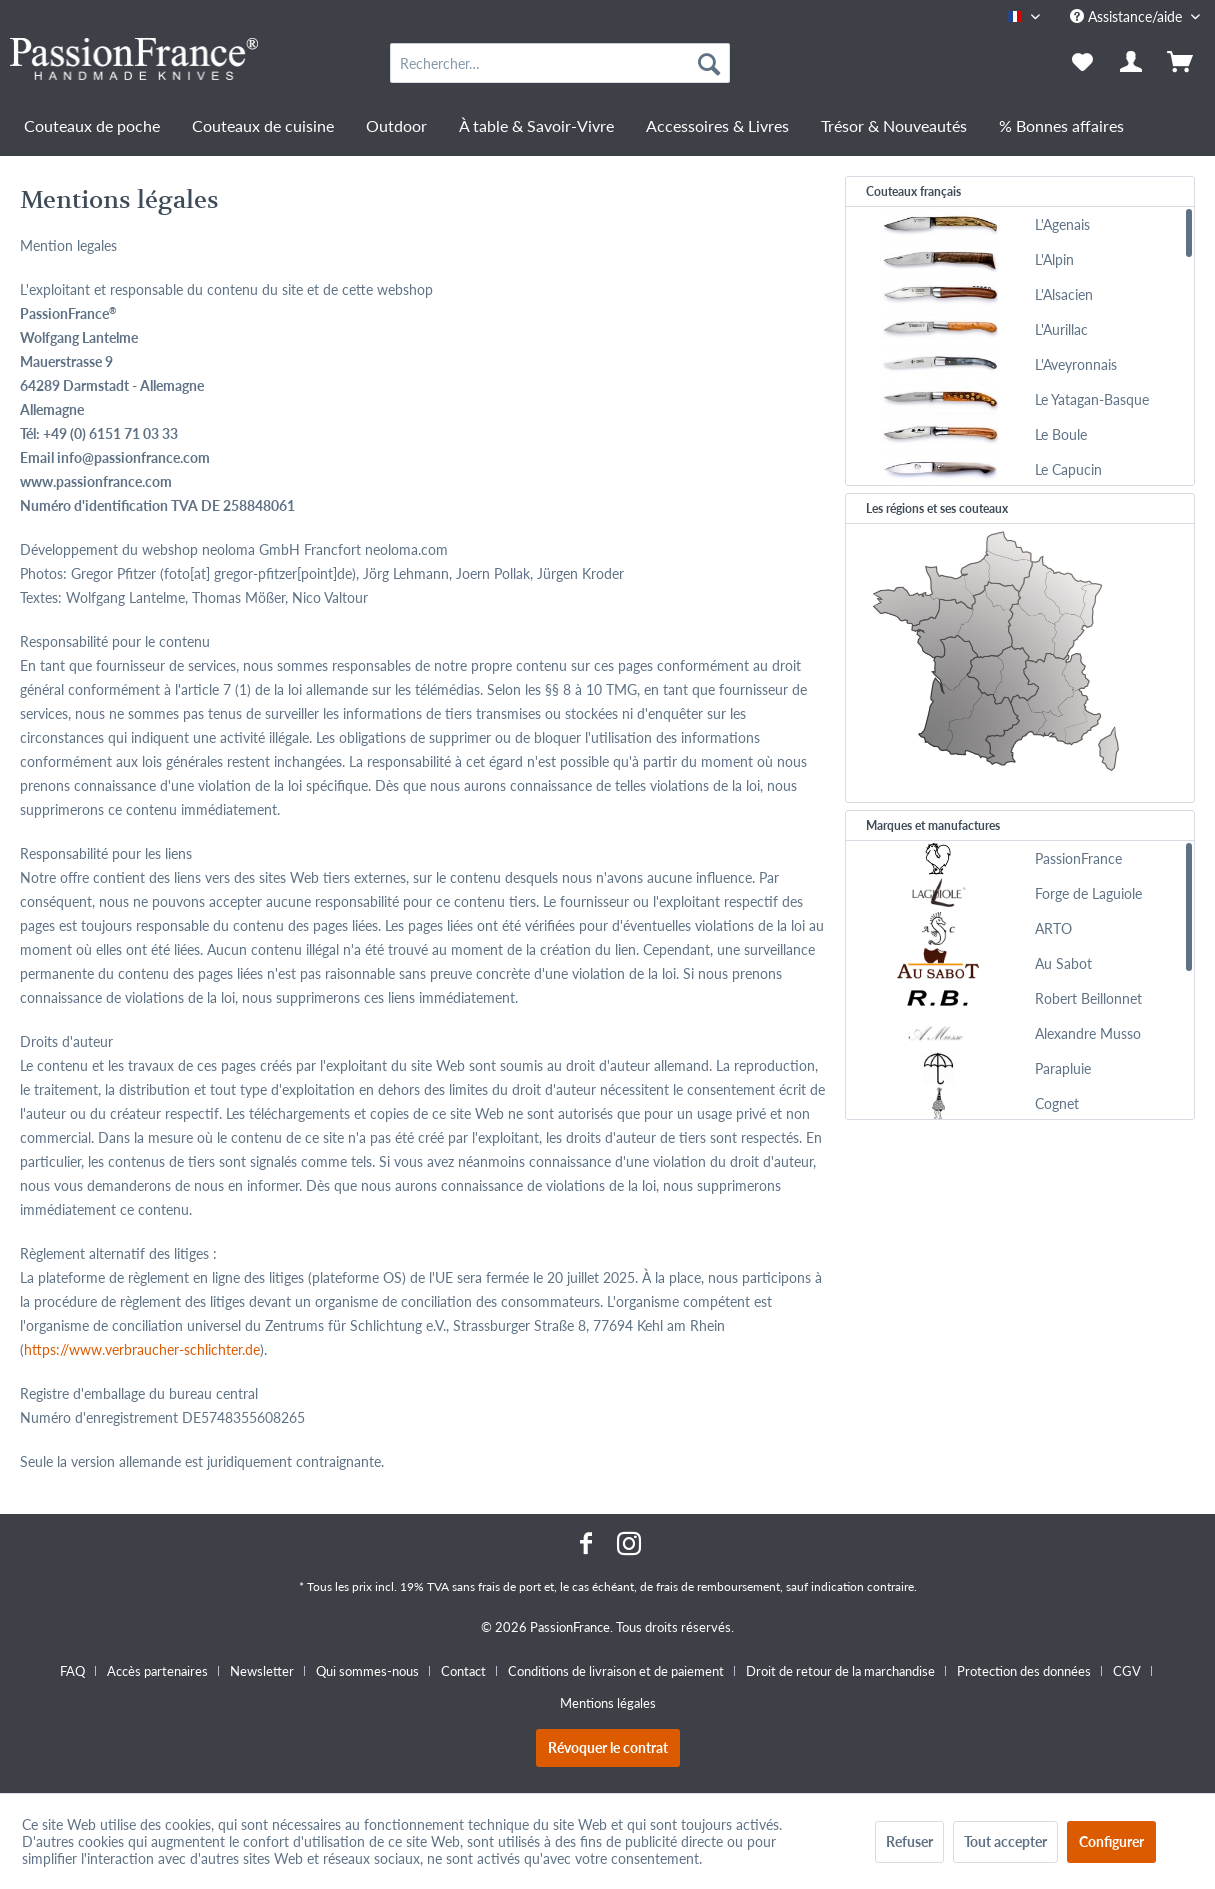 This screenshot has height=1889, width=1215. Describe the element at coordinates (1128, 16) in the screenshot. I see `Assistance/aide [menuitem]` at that location.